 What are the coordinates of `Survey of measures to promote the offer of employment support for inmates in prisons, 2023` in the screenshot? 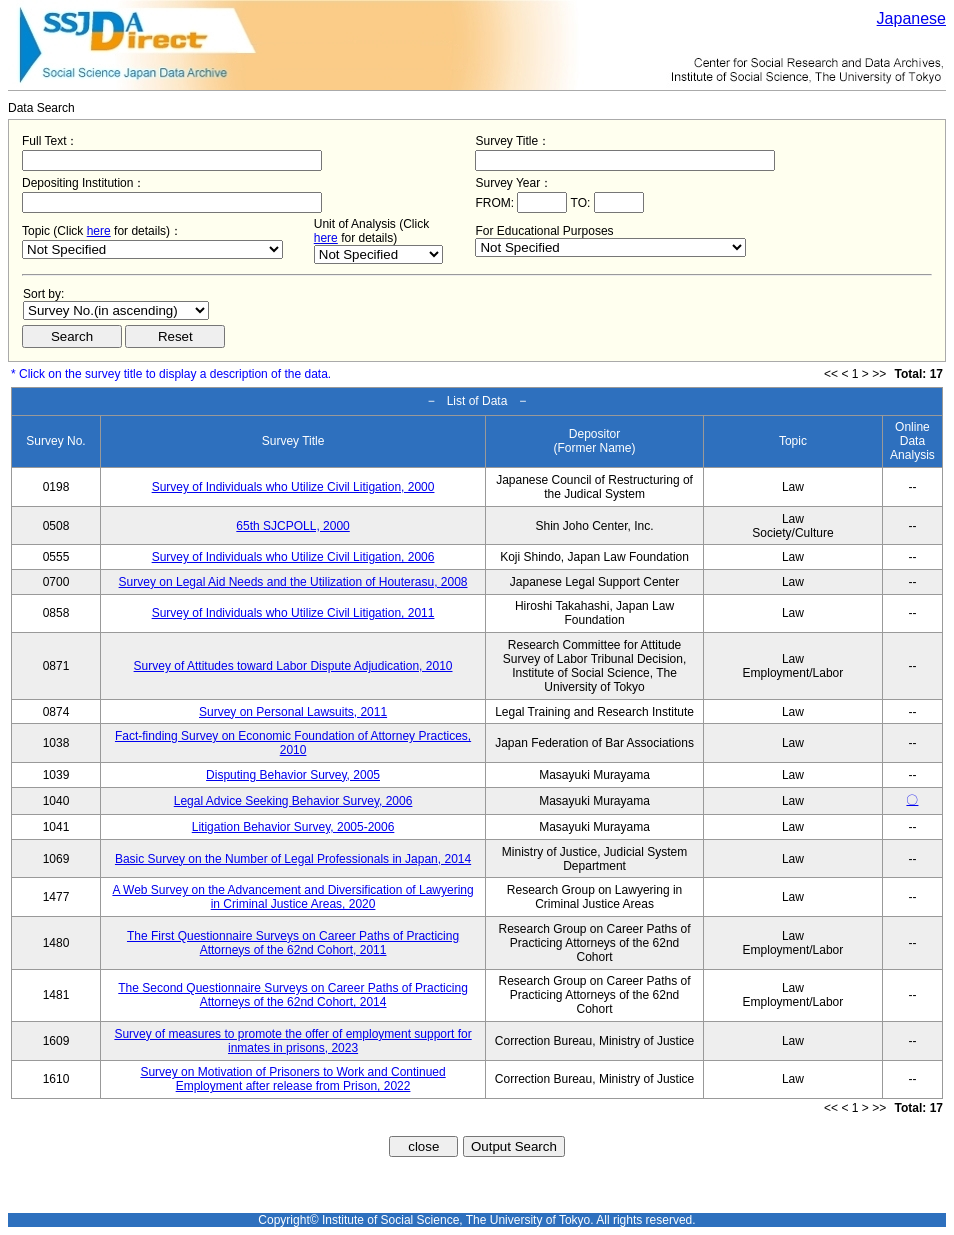 It's located at (292, 1041).